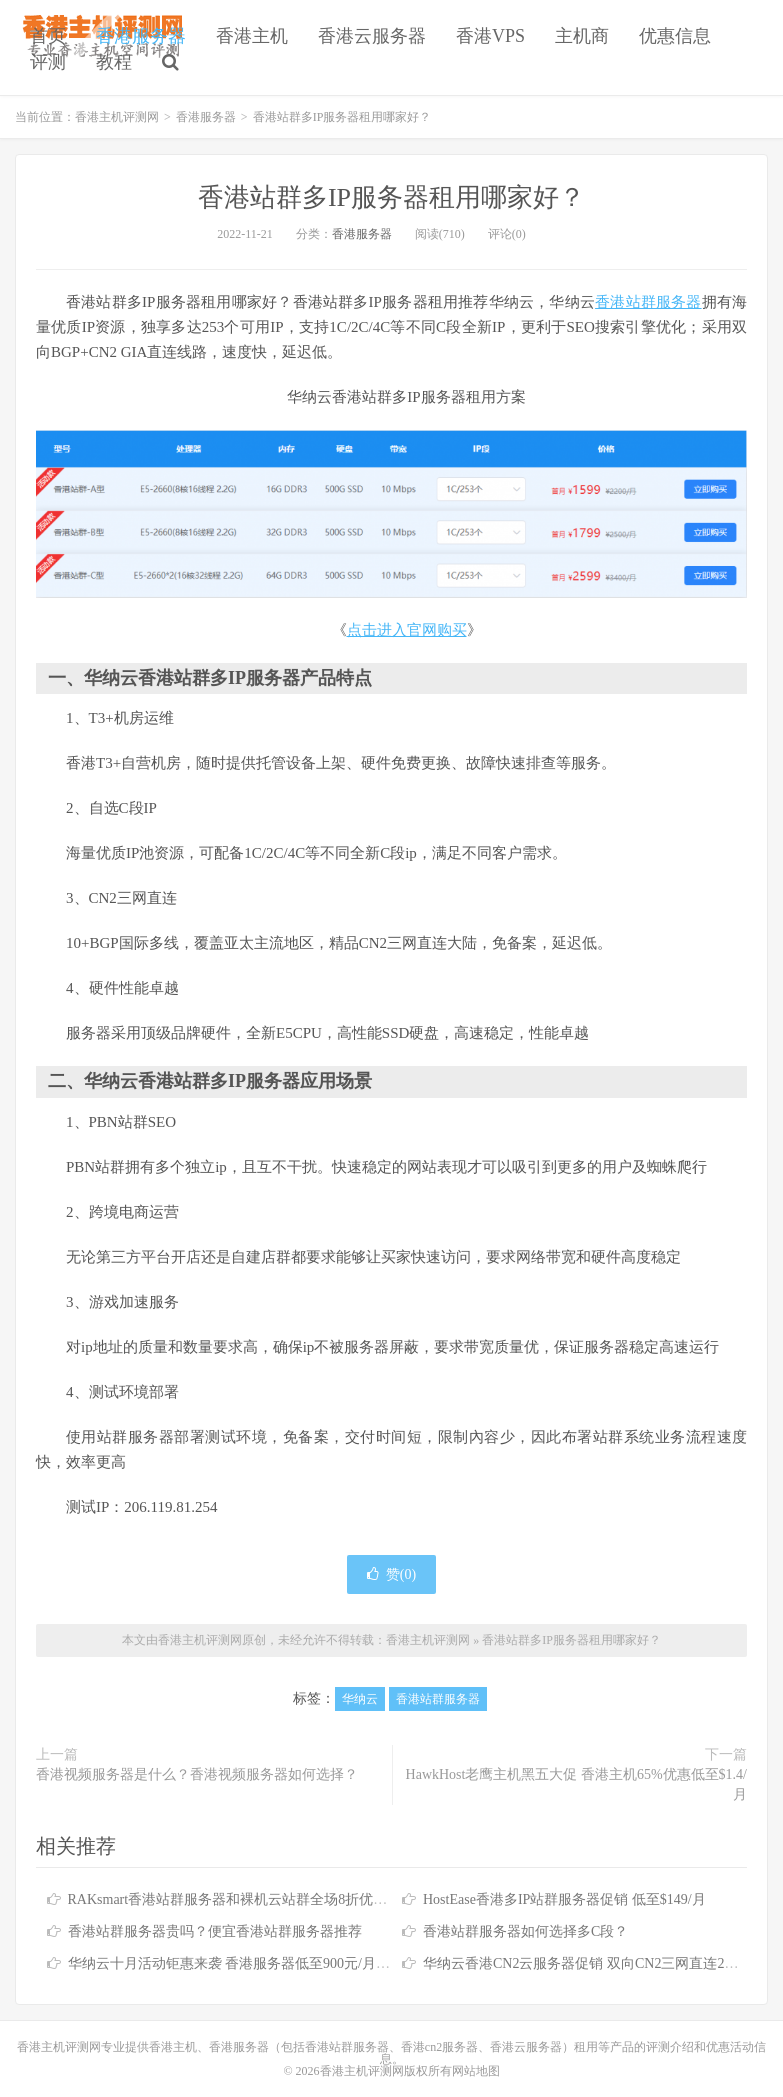 This screenshot has height=2097, width=783. I want to click on 华纳云, so click(360, 1699).